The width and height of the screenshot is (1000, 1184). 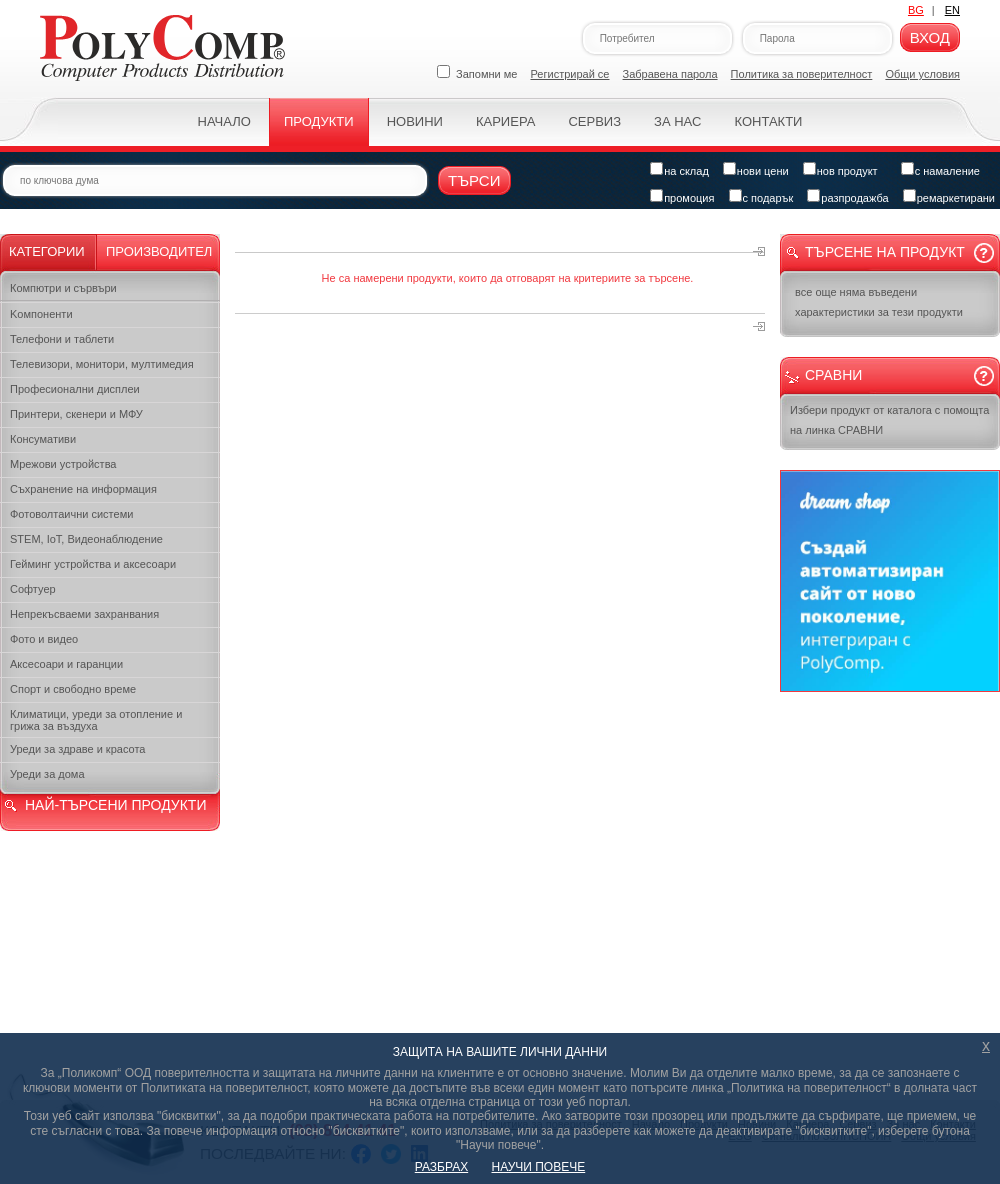 What do you see at coordinates (47, 774) in the screenshot?
I see `Уреди за дома` at bounding box center [47, 774].